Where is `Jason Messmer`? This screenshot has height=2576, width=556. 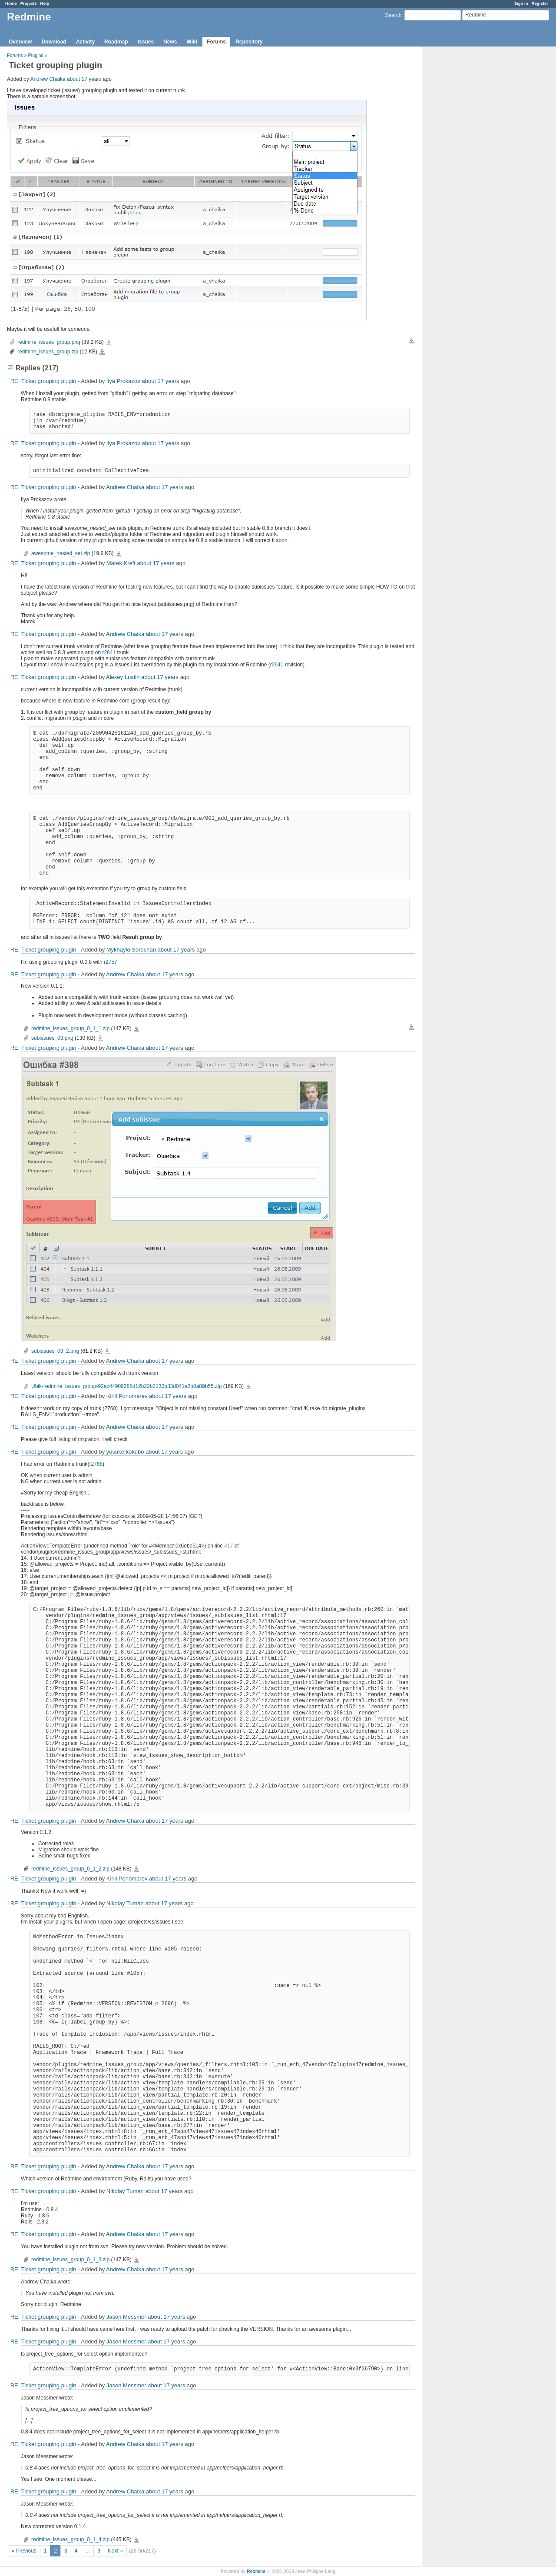
Jason Messmer is located at coordinates (126, 2316).